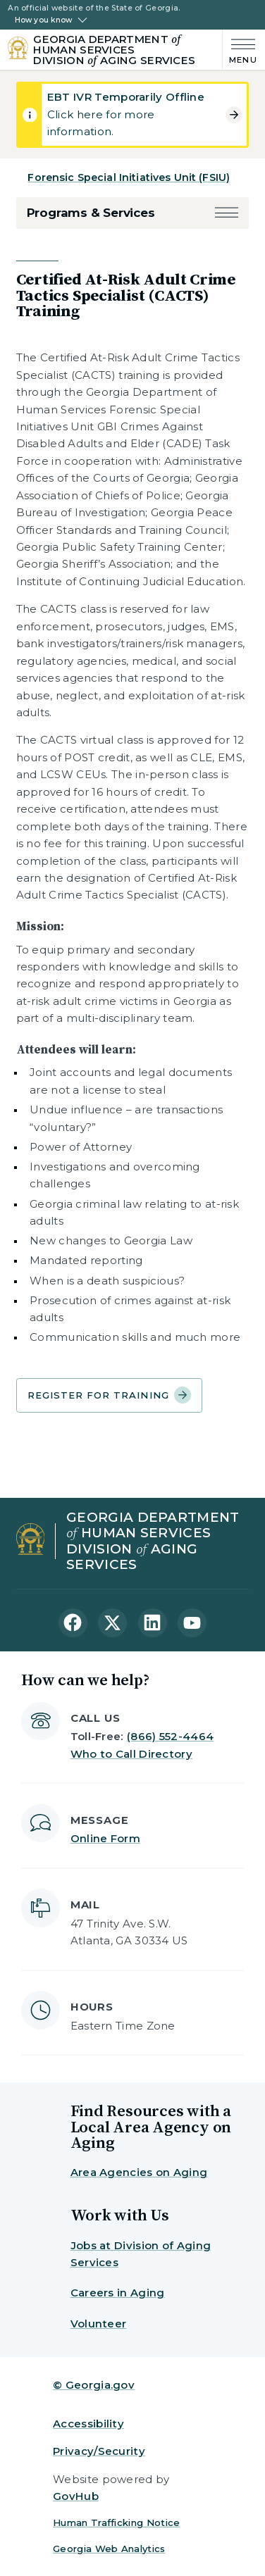 This screenshot has width=265, height=2576. Describe the element at coordinates (43, 20) in the screenshot. I see `How you know [button]` at that location.